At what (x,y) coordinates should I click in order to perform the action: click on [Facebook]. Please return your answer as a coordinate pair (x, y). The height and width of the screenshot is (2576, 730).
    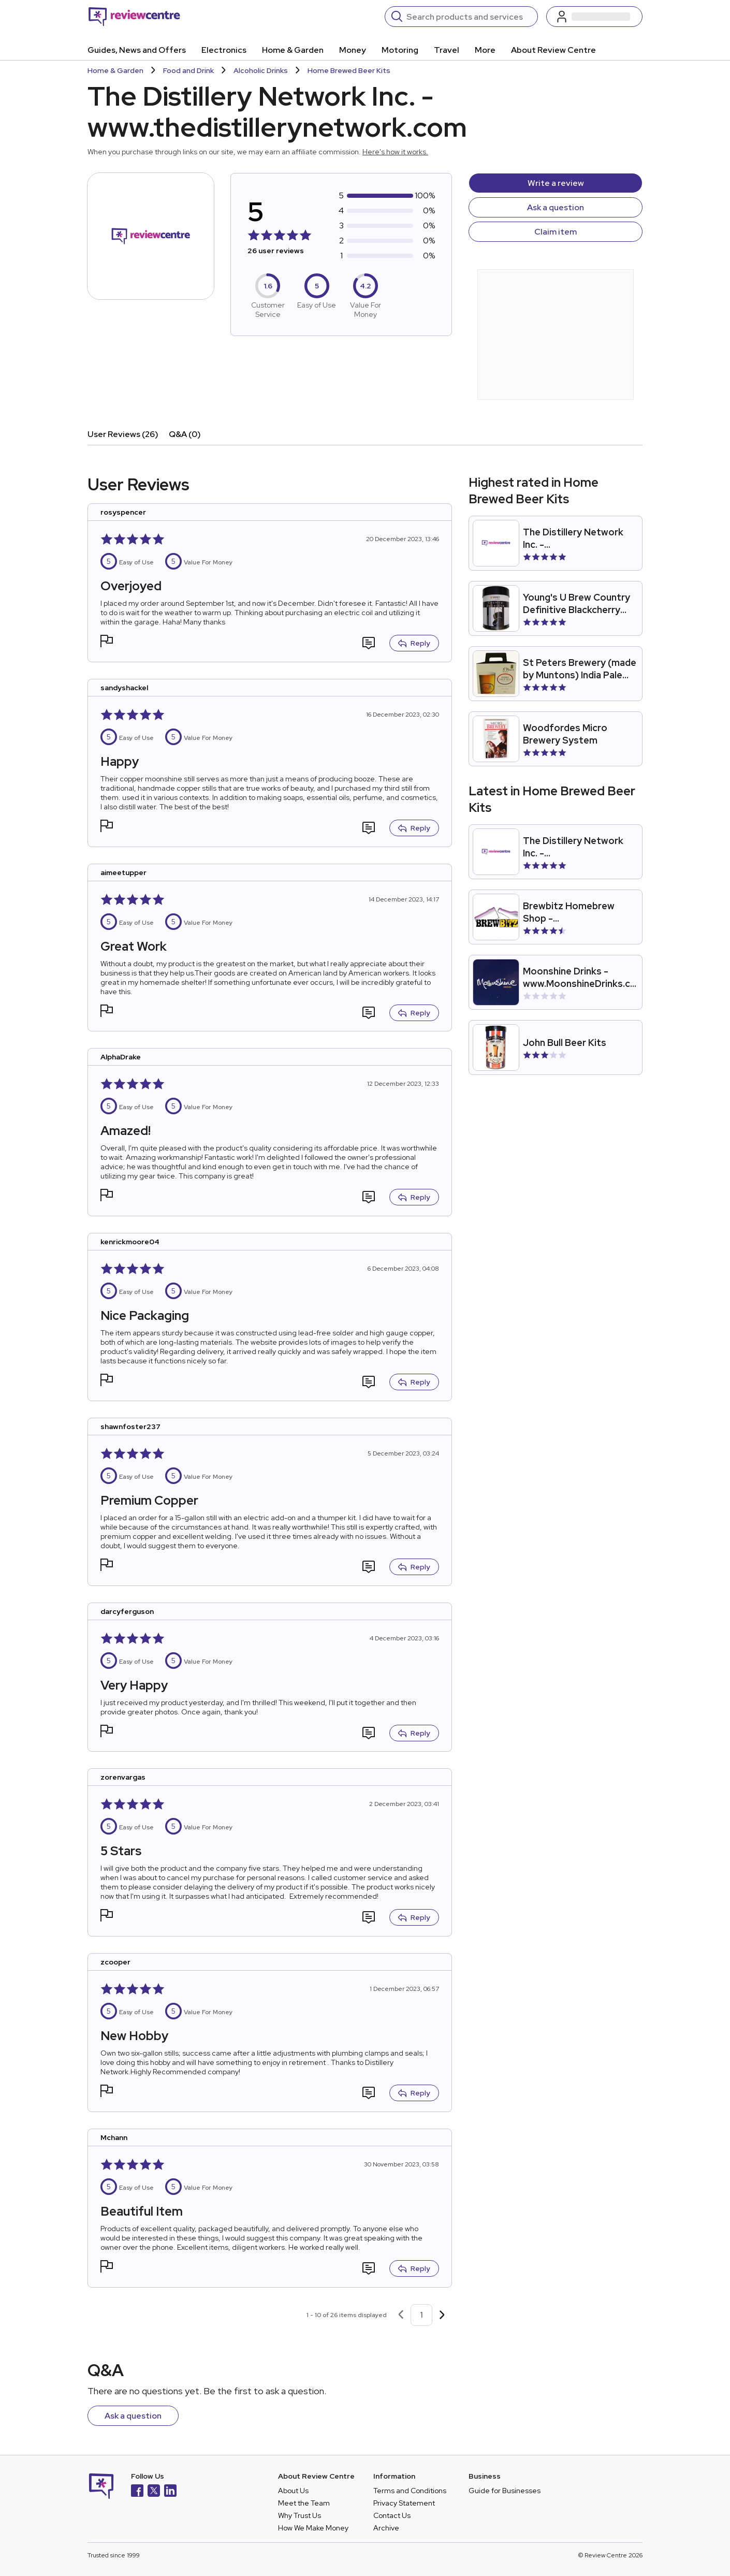
    Looking at the image, I should click on (137, 2491).